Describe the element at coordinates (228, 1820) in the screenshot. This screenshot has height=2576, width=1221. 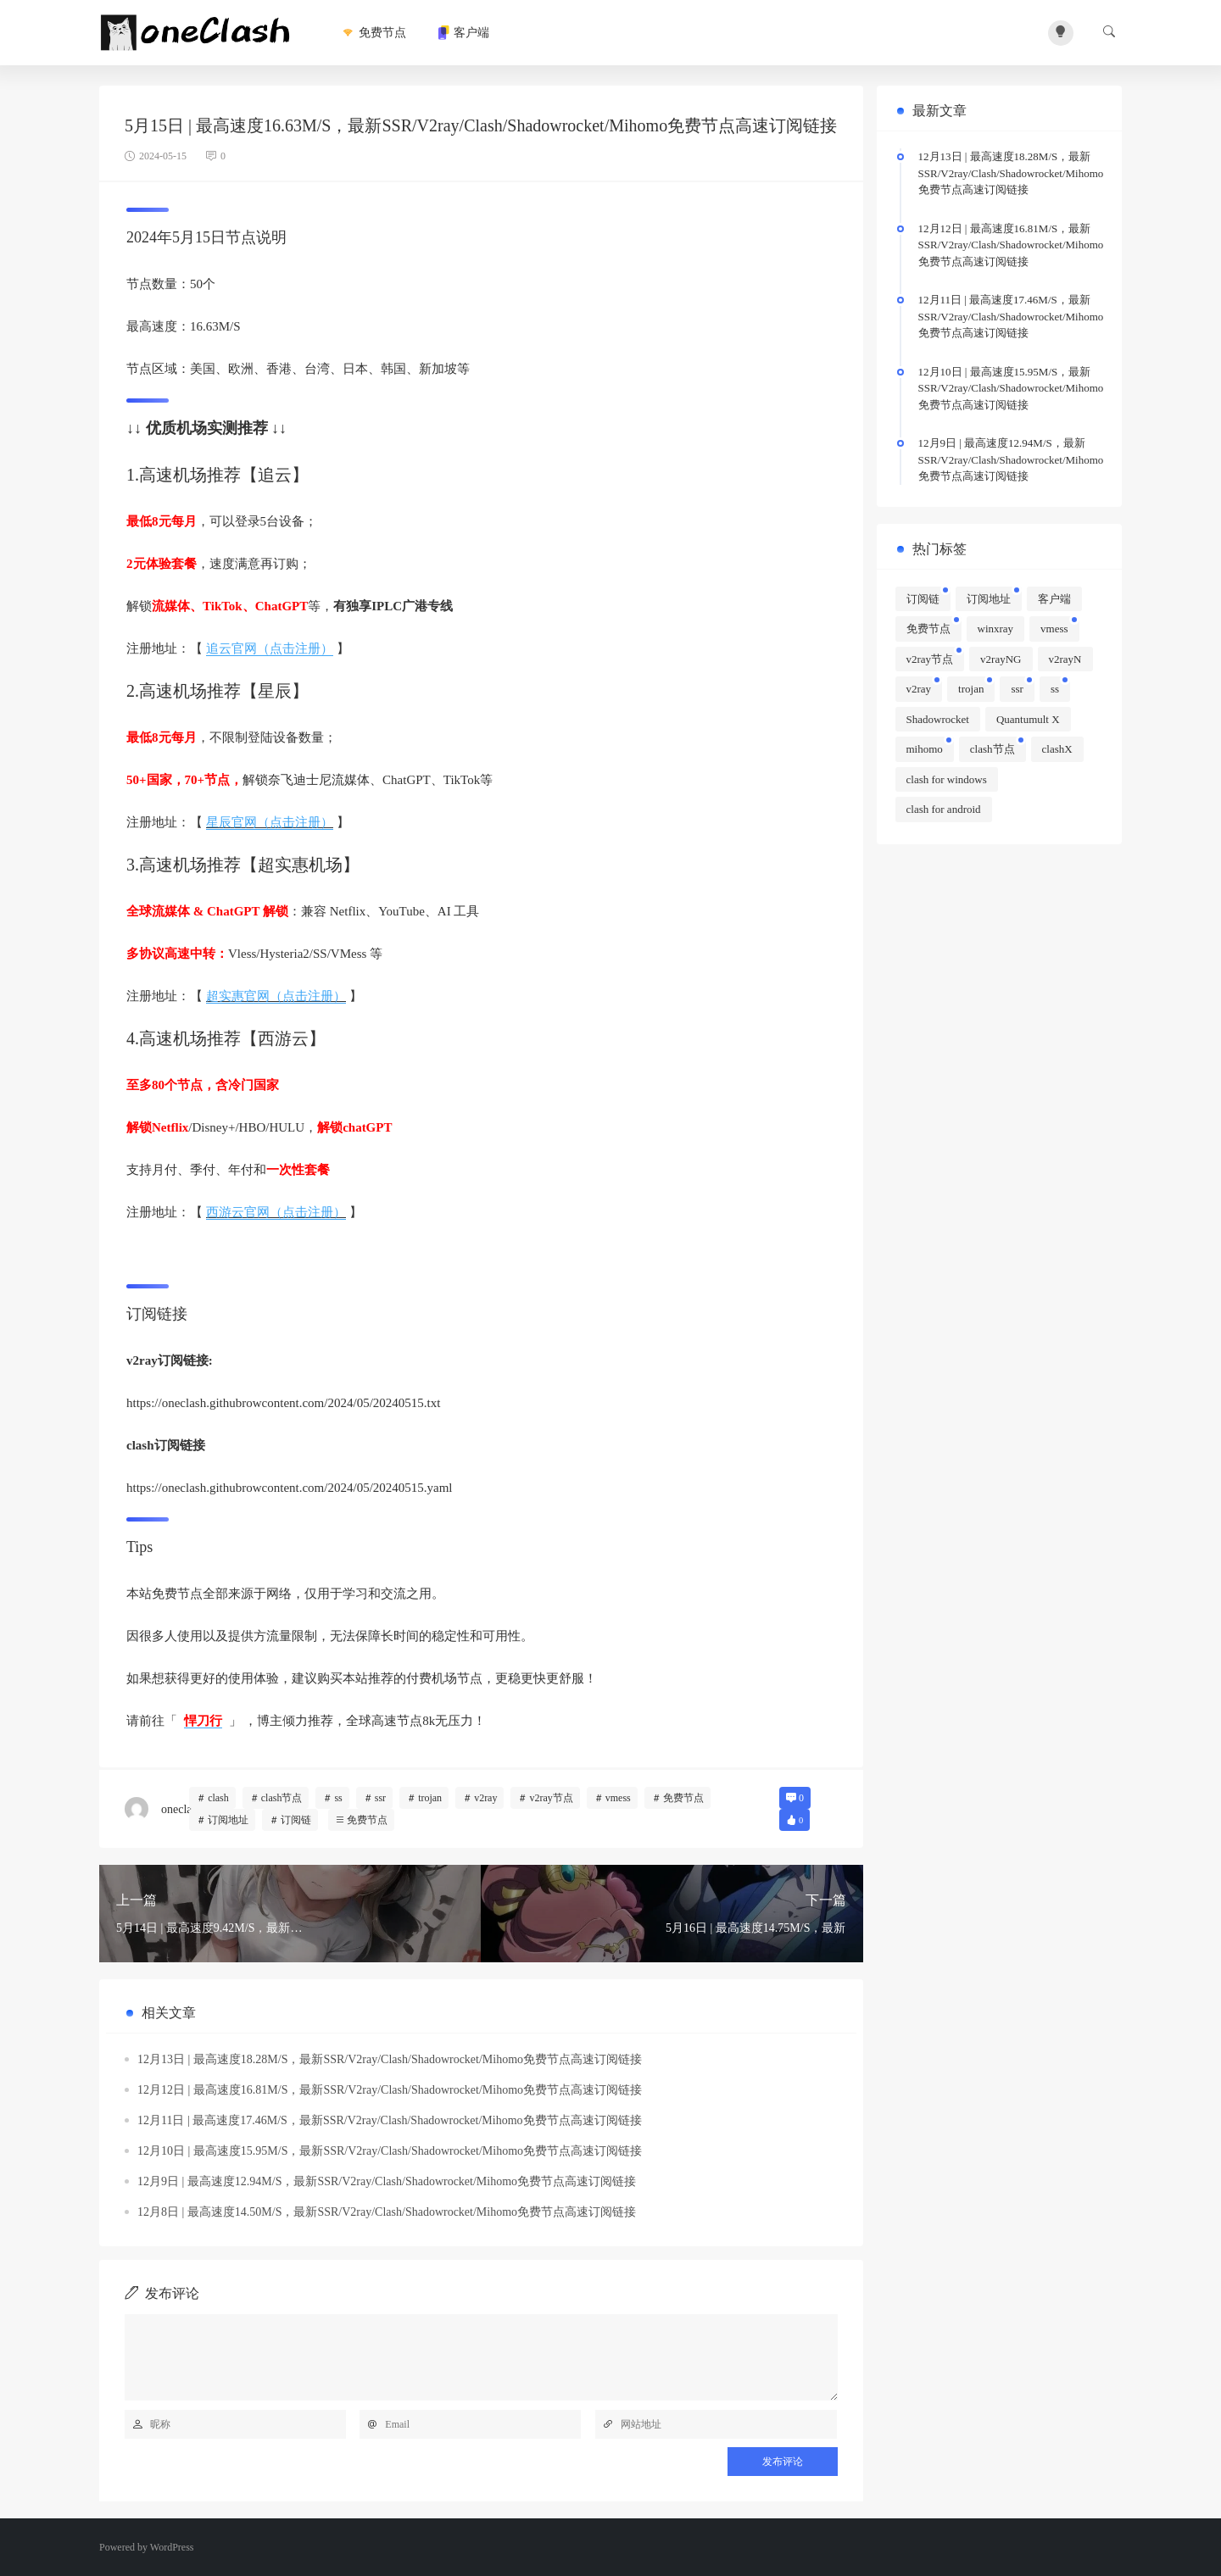
I see `订阅地址` at that location.